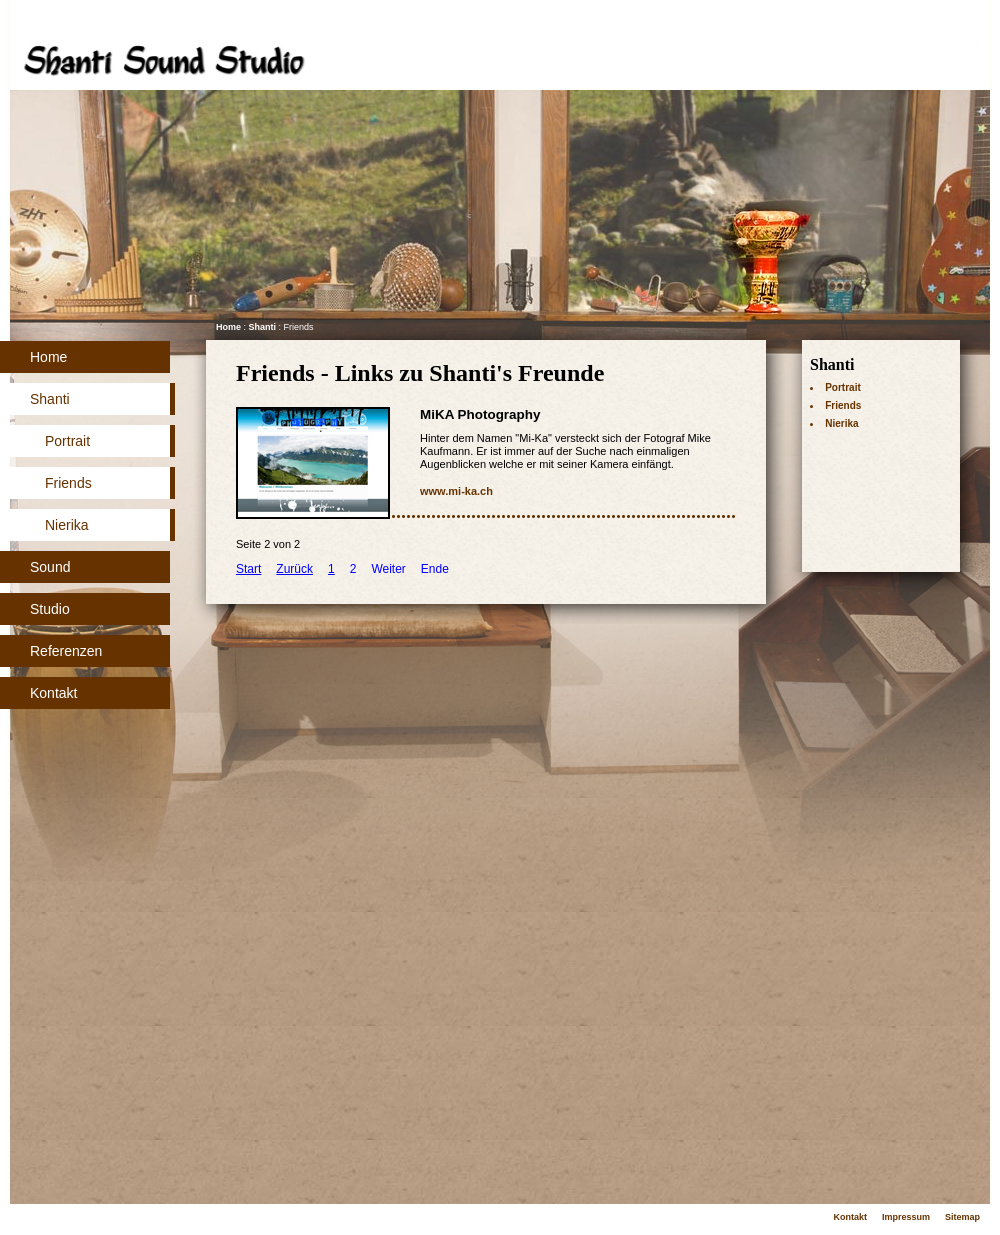  Describe the element at coordinates (906, 1217) in the screenshot. I see `Impressum` at that location.